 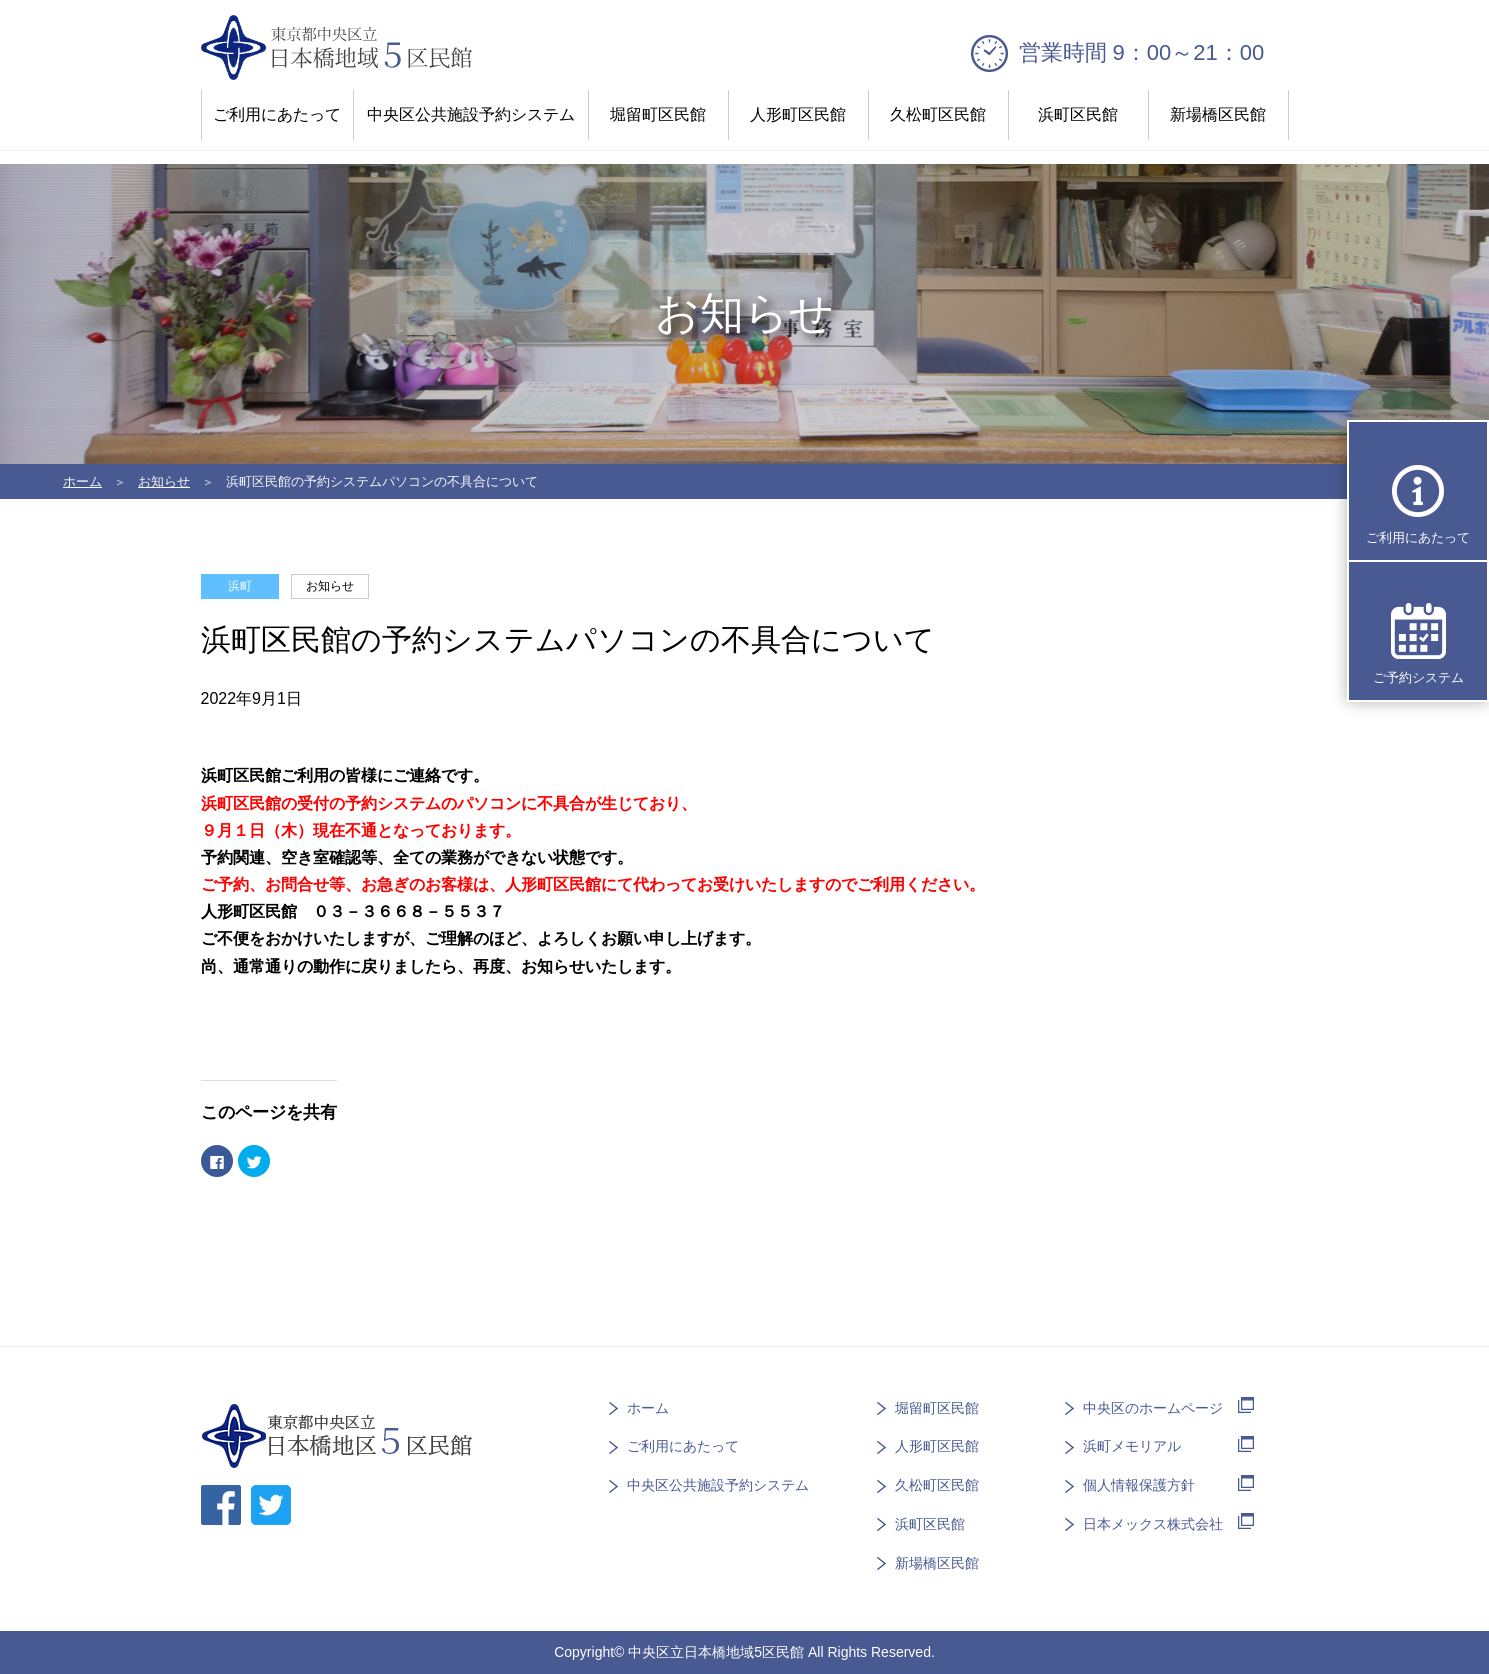 I want to click on 人形町区民館, so click(x=798, y=114).